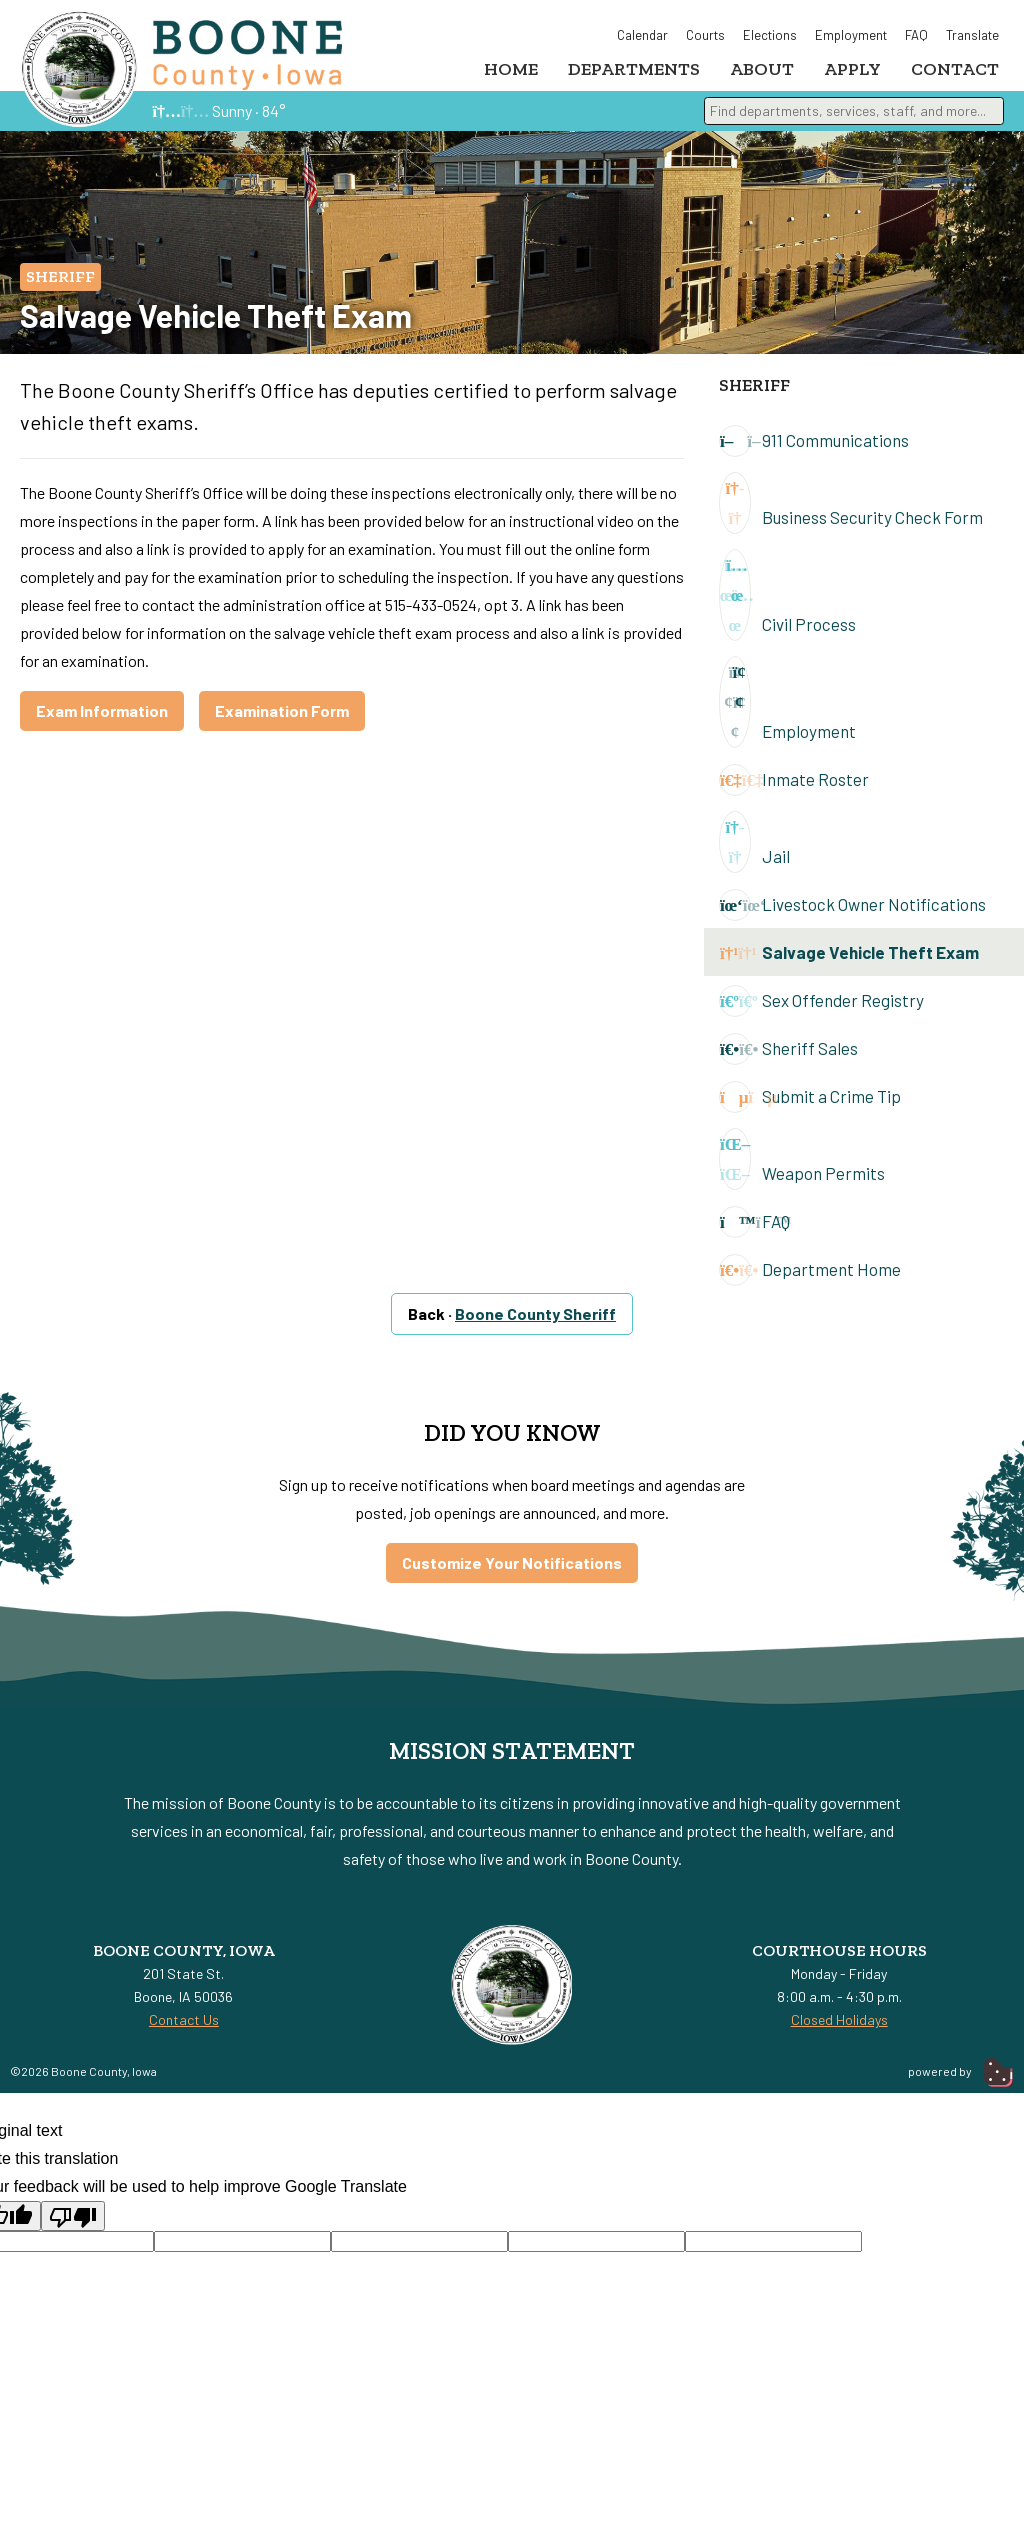 The height and width of the screenshot is (2523, 1024). Describe the element at coordinates (839, 2028) in the screenshot. I see `Closed Holidays` at that location.